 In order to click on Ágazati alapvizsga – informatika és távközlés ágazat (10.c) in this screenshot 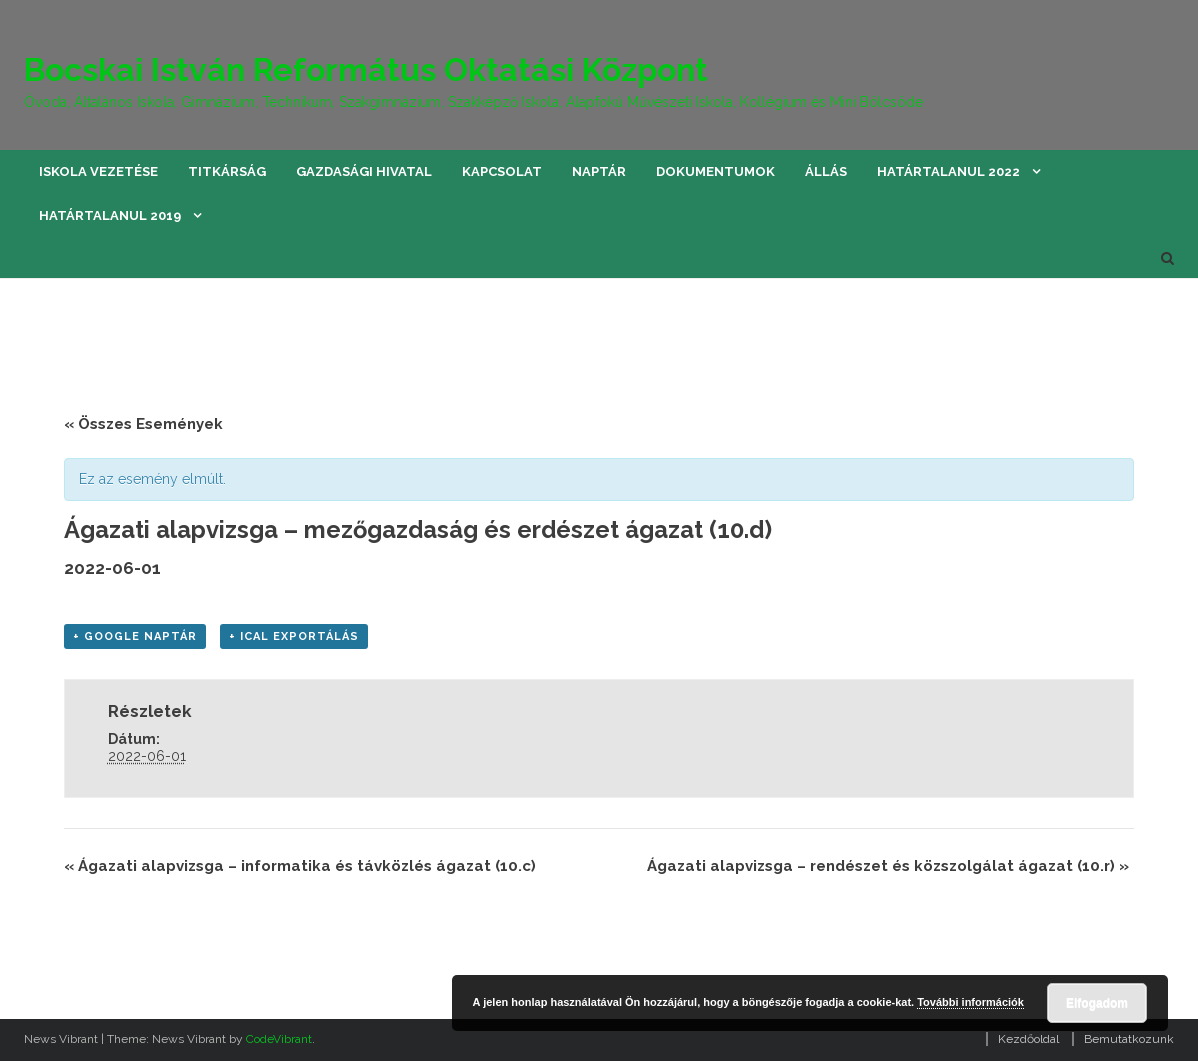, I will do `click(300, 866)`.